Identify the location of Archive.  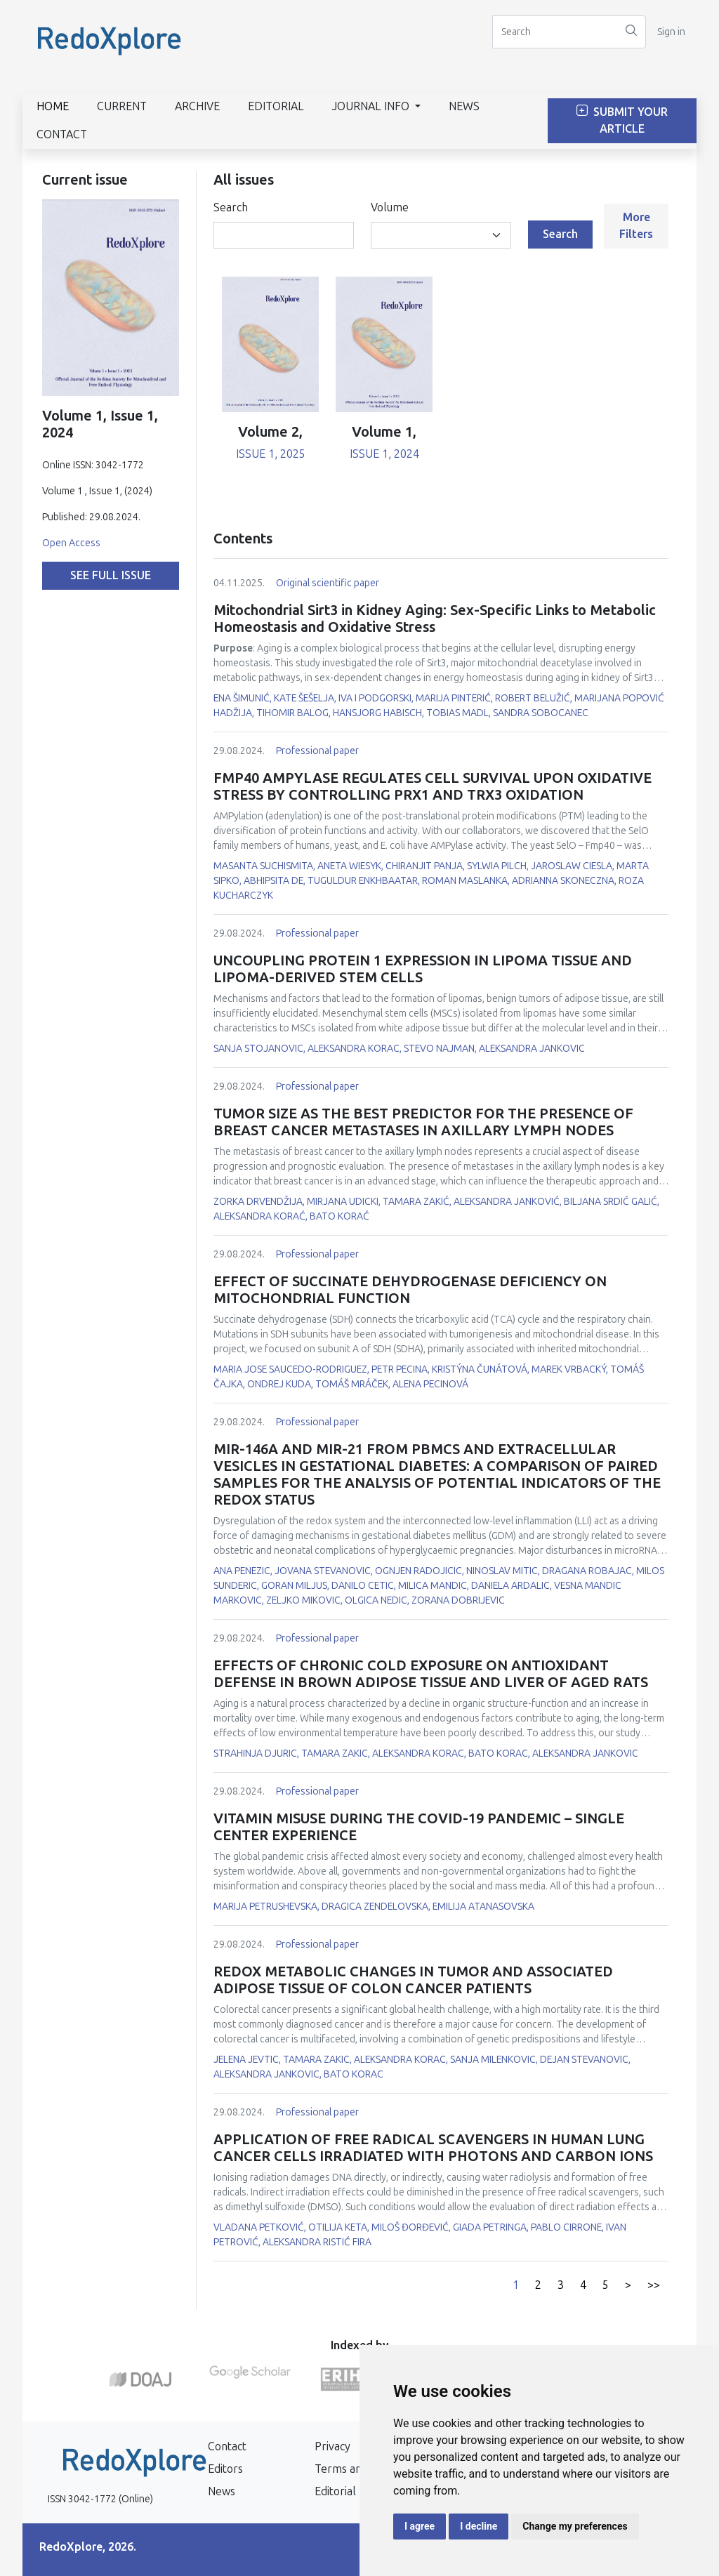
(197, 106).